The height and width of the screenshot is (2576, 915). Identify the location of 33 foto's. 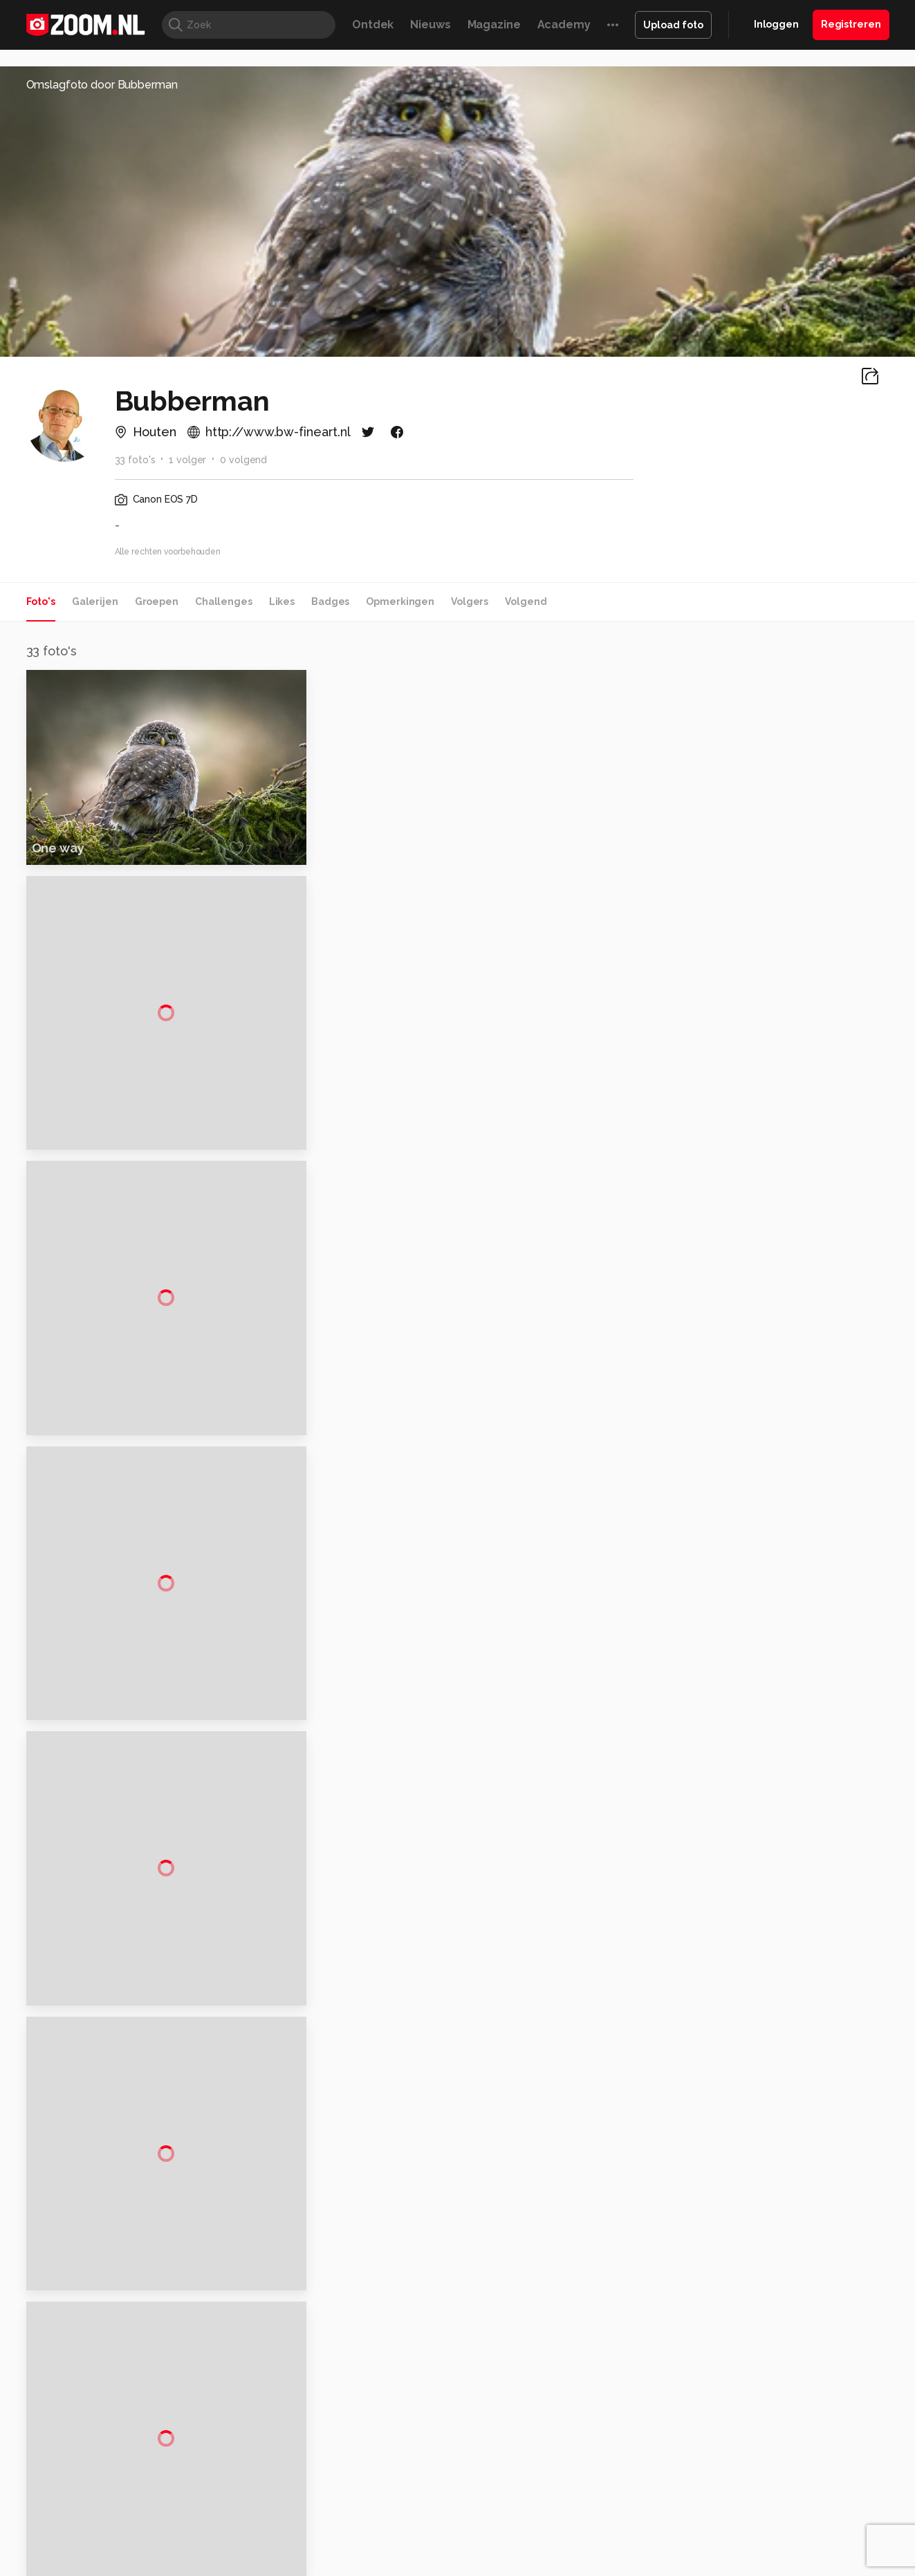
(135, 459).